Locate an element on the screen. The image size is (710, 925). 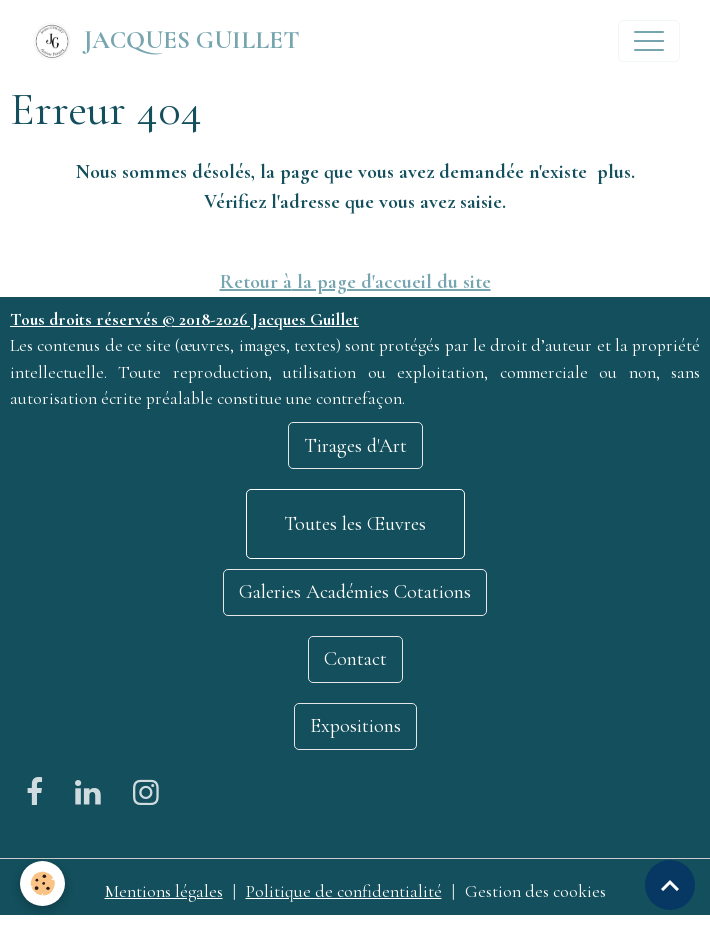
Expositions is located at coordinates (355, 726).